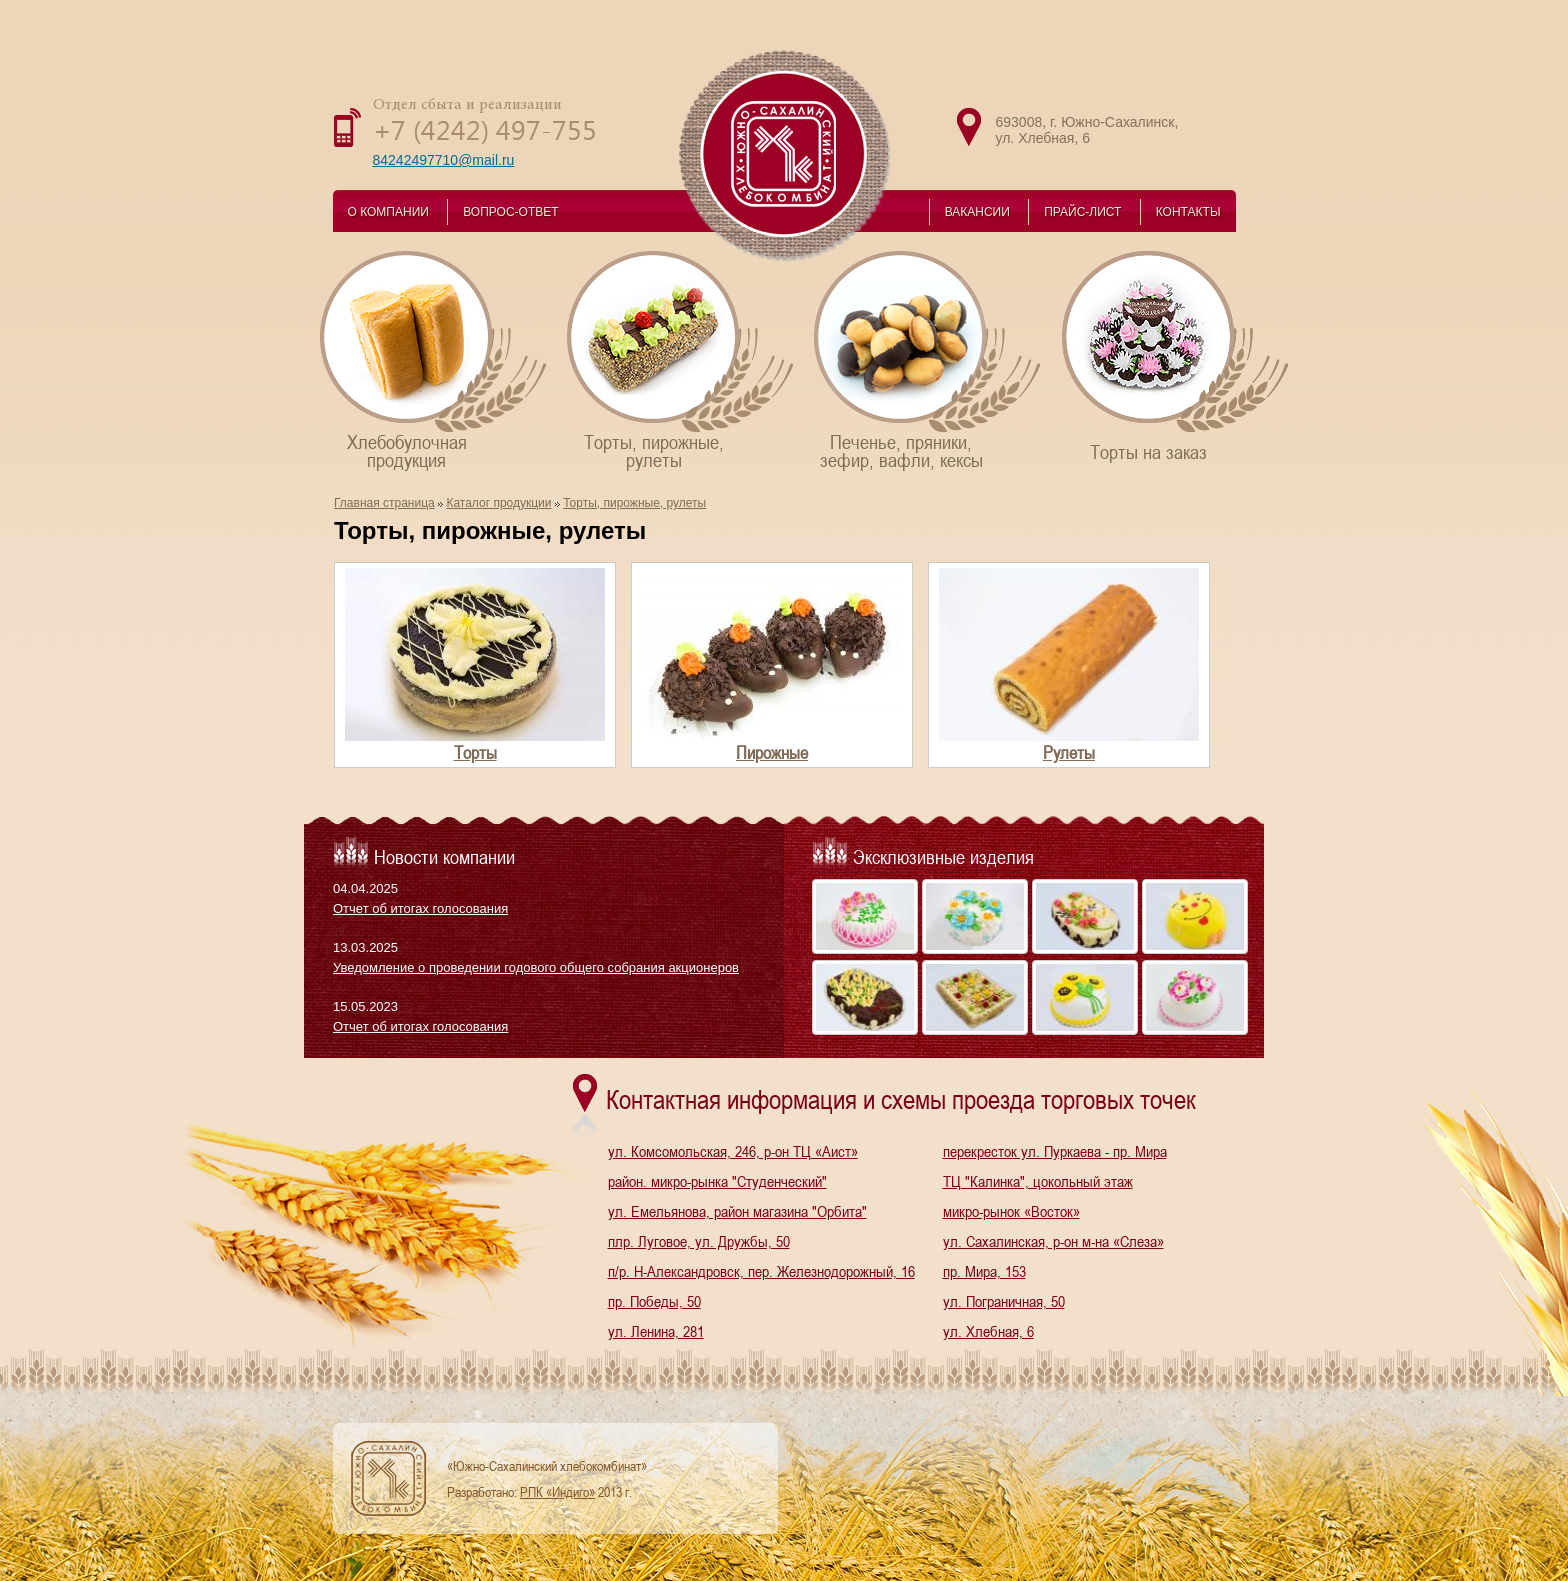  What do you see at coordinates (634, 503) in the screenshot?
I see `Торты, пирожные, рулеты` at bounding box center [634, 503].